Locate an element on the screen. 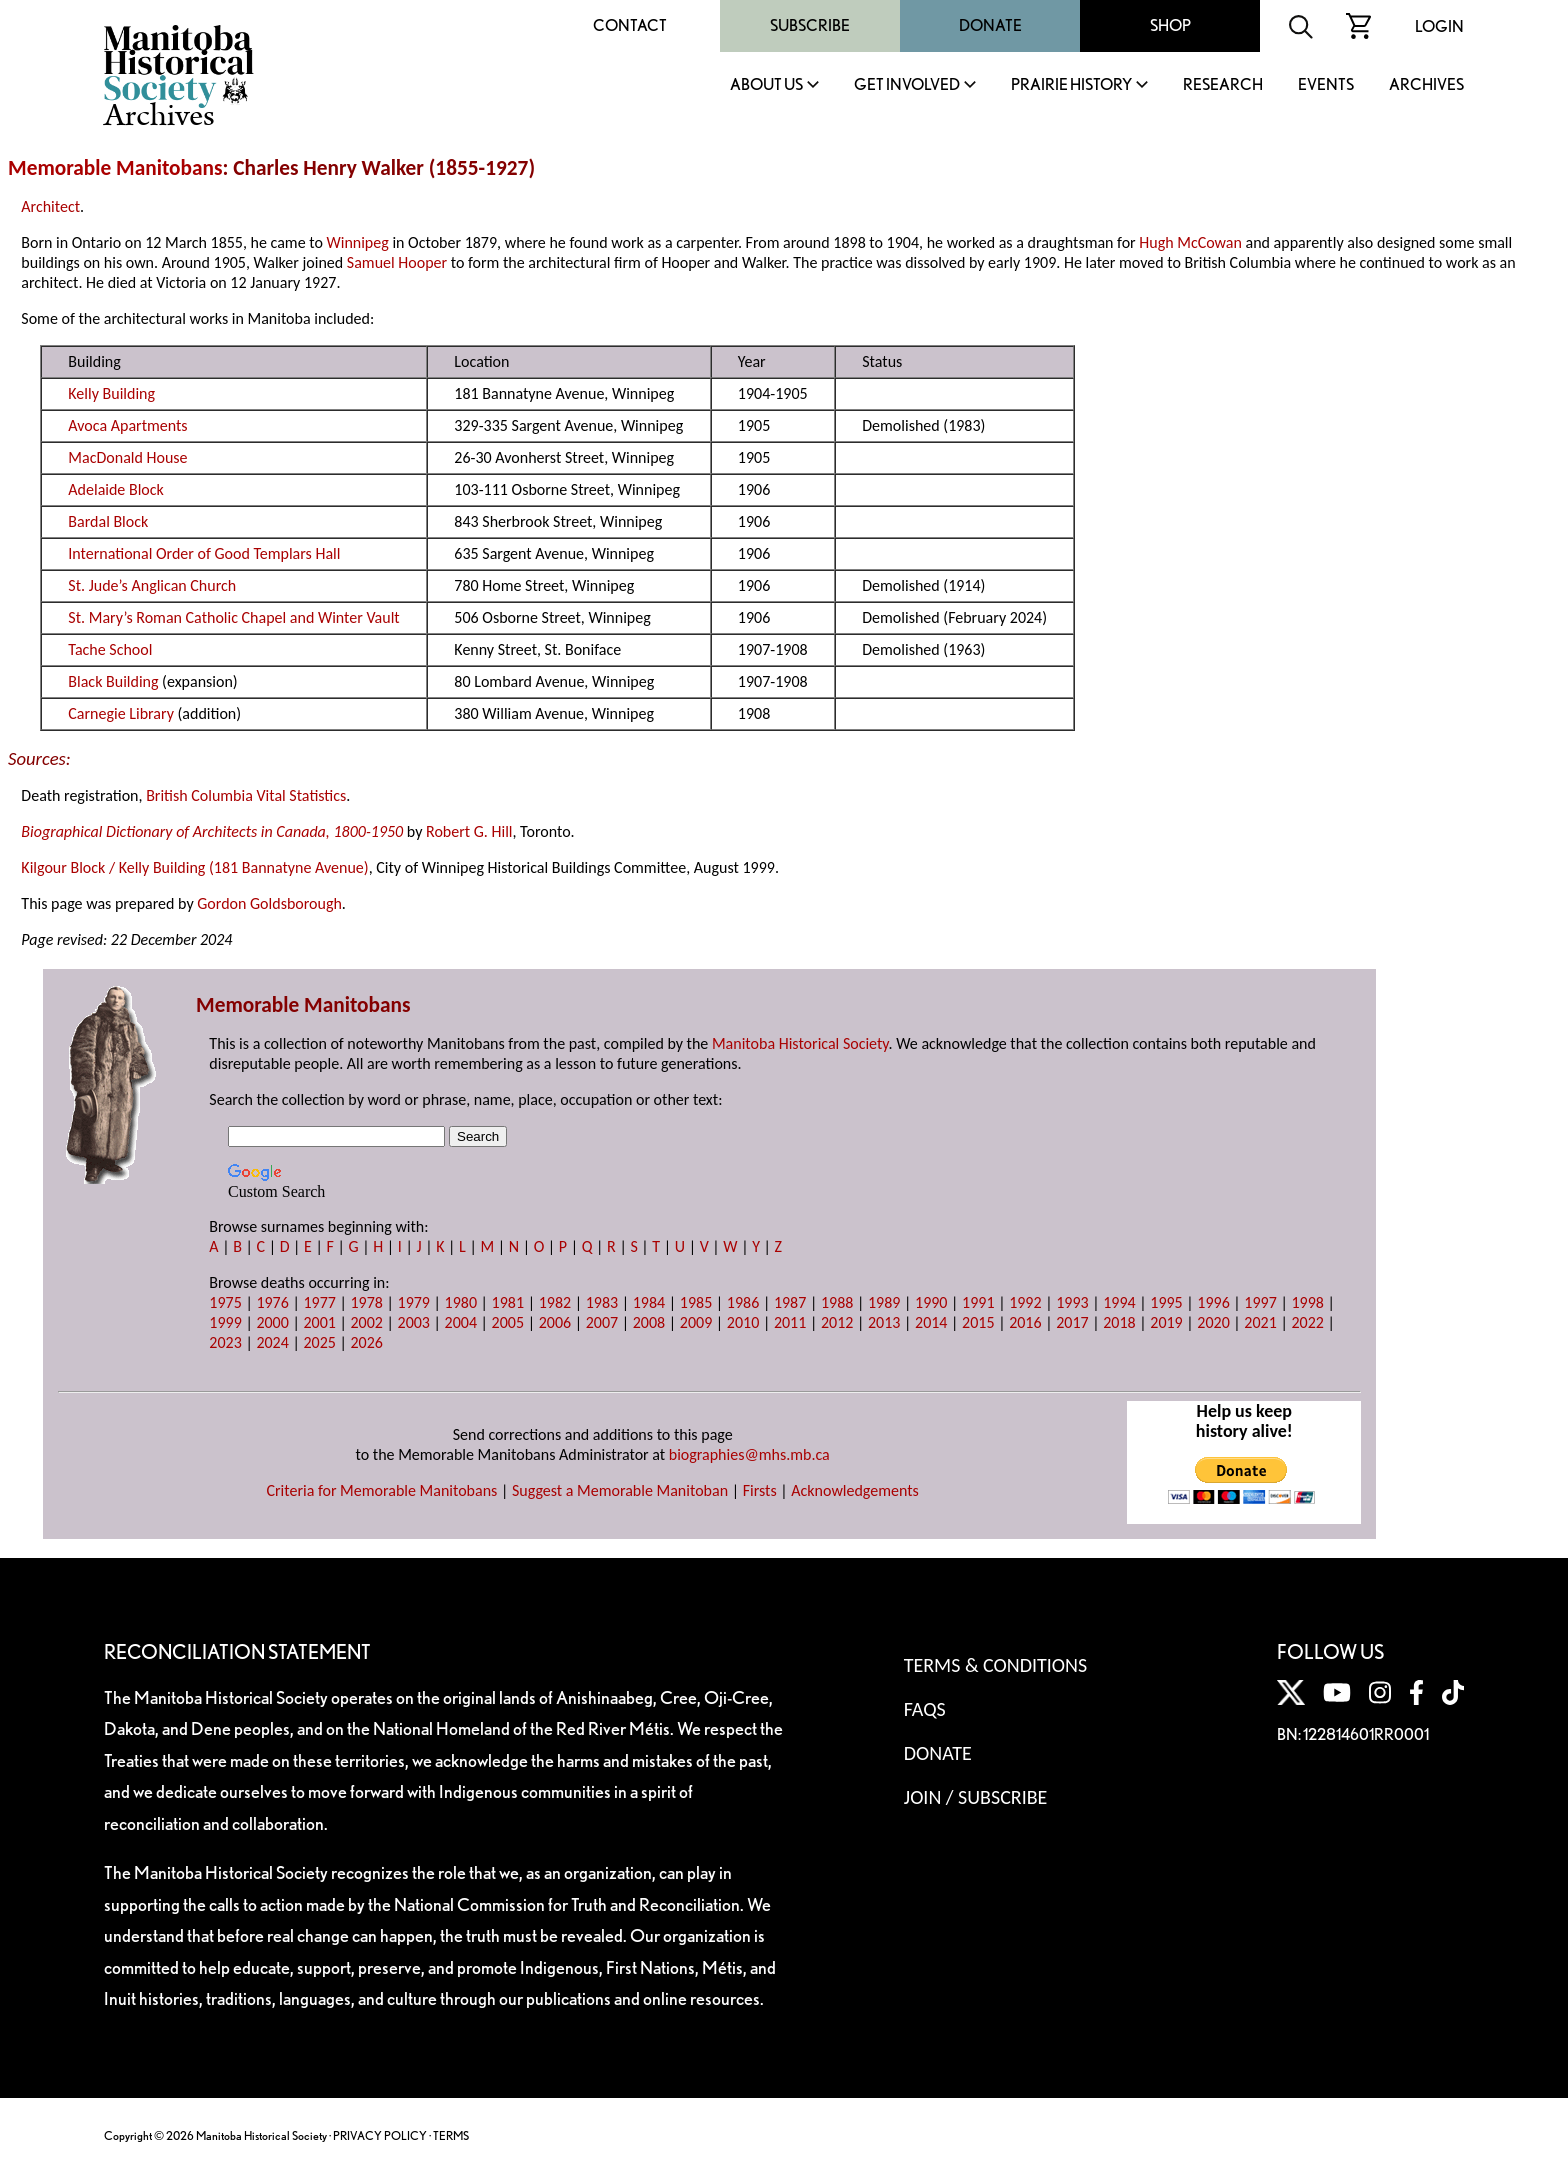 The image size is (1568, 2173). Black Building is located at coordinates (113, 681).